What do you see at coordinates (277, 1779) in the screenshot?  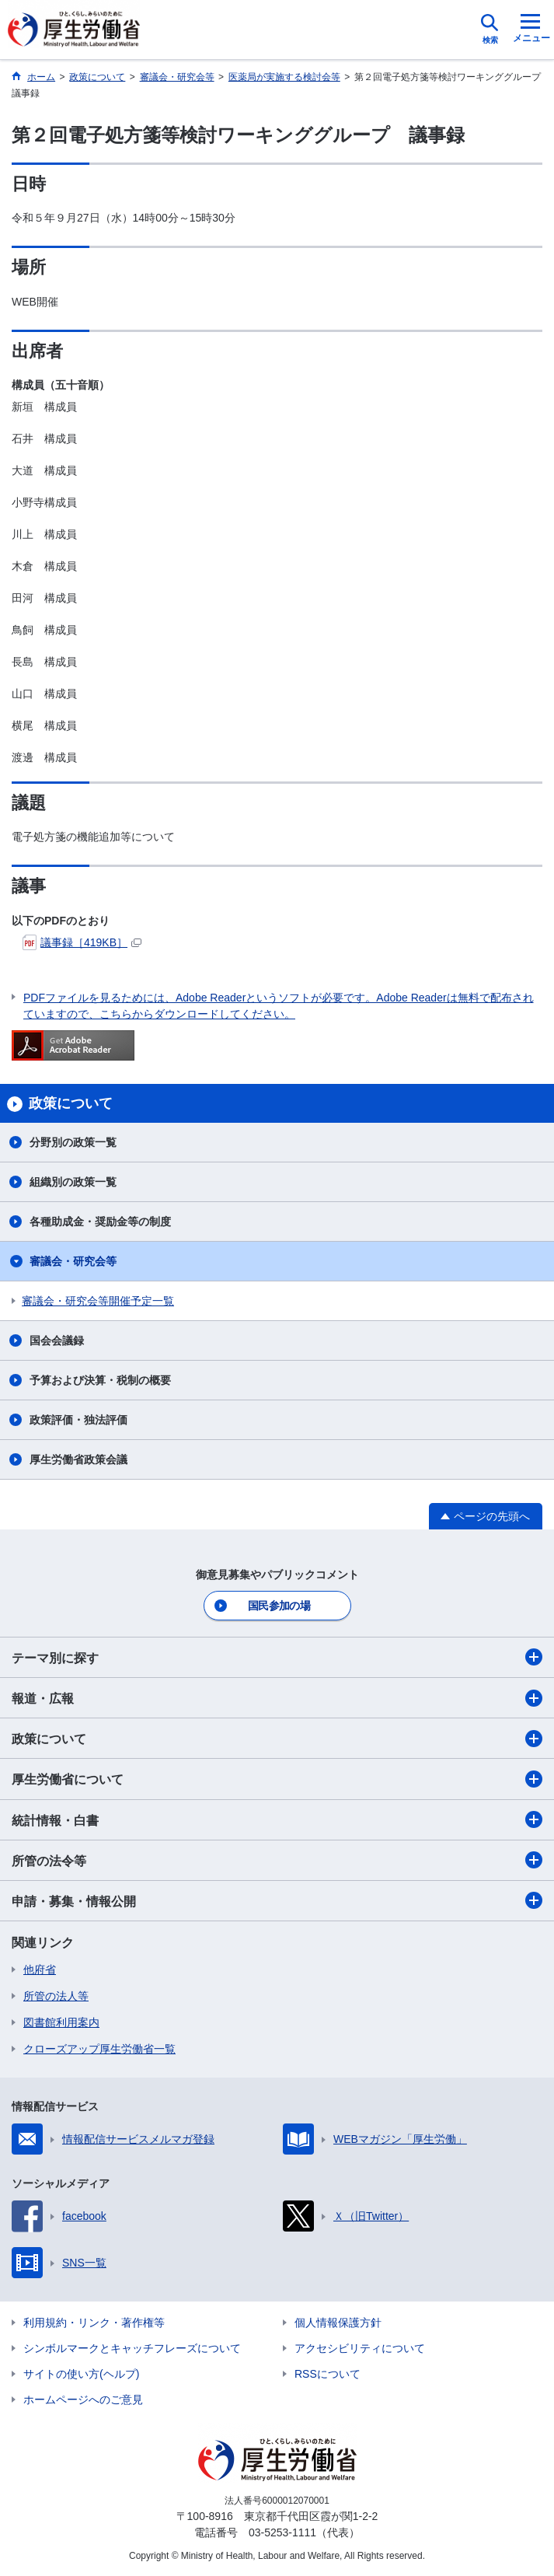 I see `厚生労働省について` at bounding box center [277, 1779].